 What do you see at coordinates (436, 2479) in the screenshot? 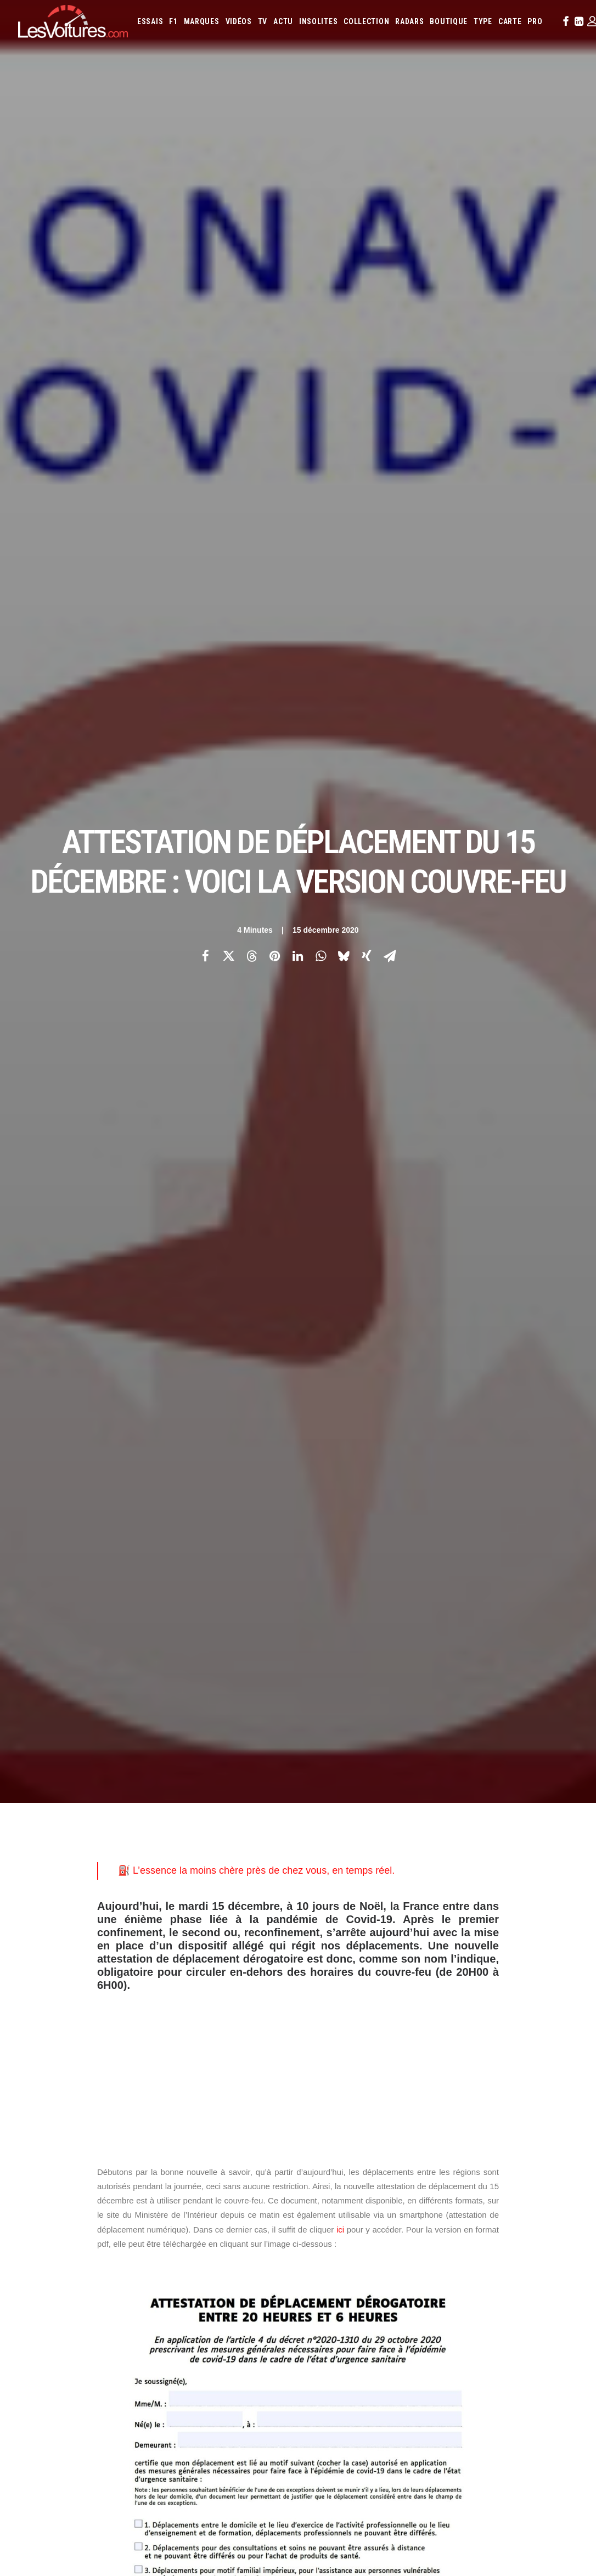
I see `Lunar Roving Vehicle : retour sur l’incroyable rover lunaire de la NASA` at bounding box center [436, 2479].